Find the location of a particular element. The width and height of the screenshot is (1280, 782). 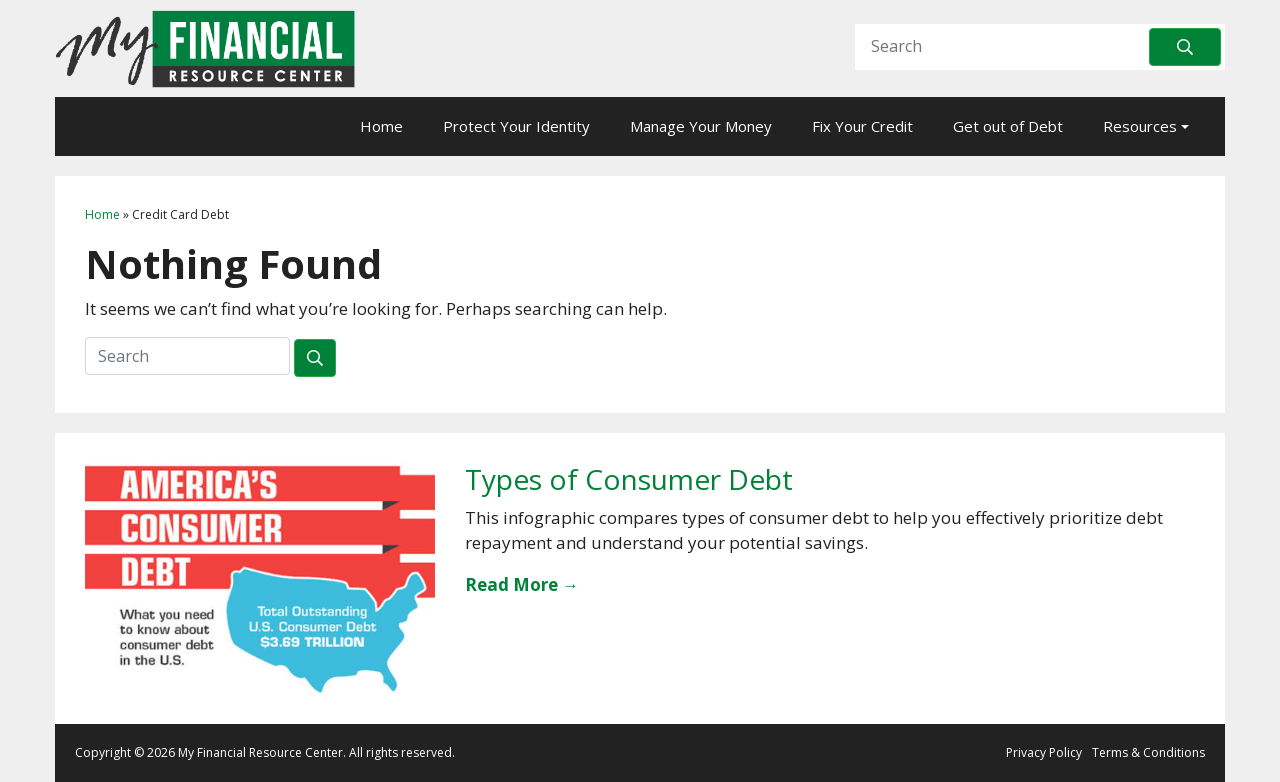

Terms & Conditions is located at coordinates (1148, 752).